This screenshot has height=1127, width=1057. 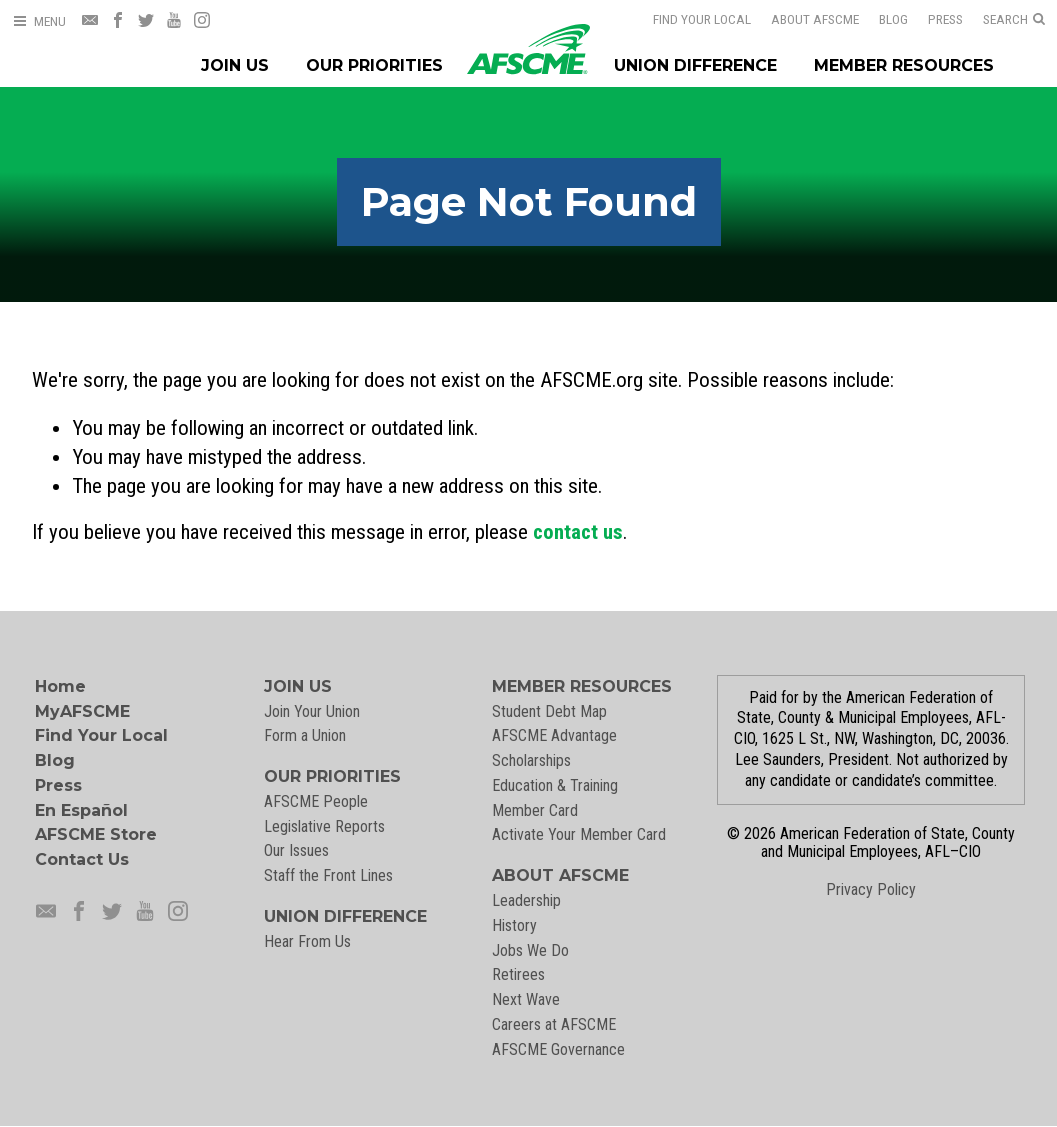 What do you see at coordinates (296, 850) in the screenshot?
I see `Our Issues` at bounding box center [296, 850].